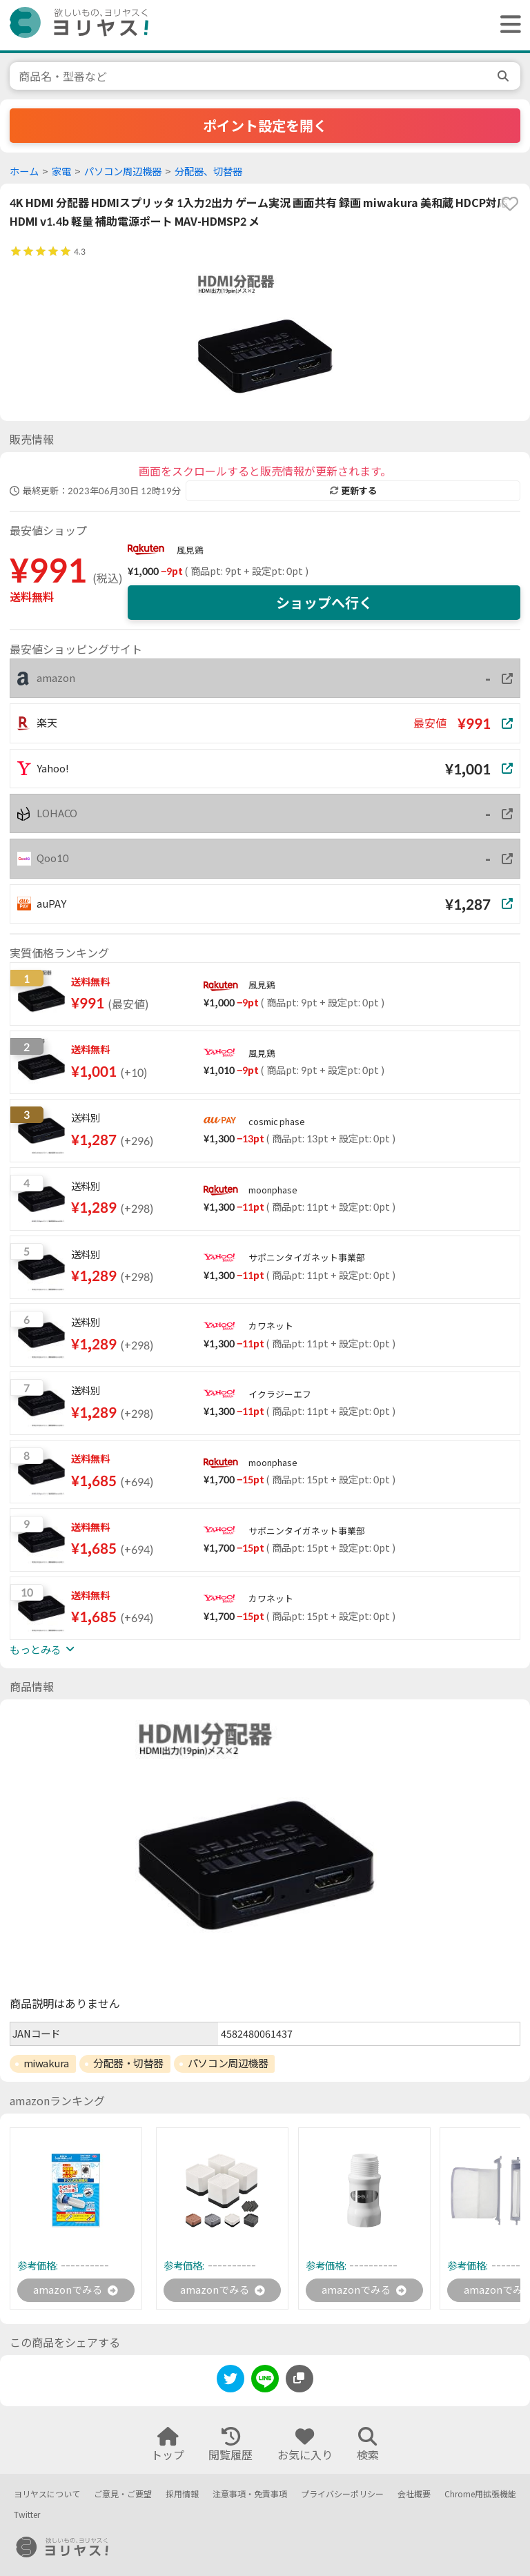 This screenshot has height=2576, width=530. I want to click on 注意事項・免責事項, so click(250, 2494).